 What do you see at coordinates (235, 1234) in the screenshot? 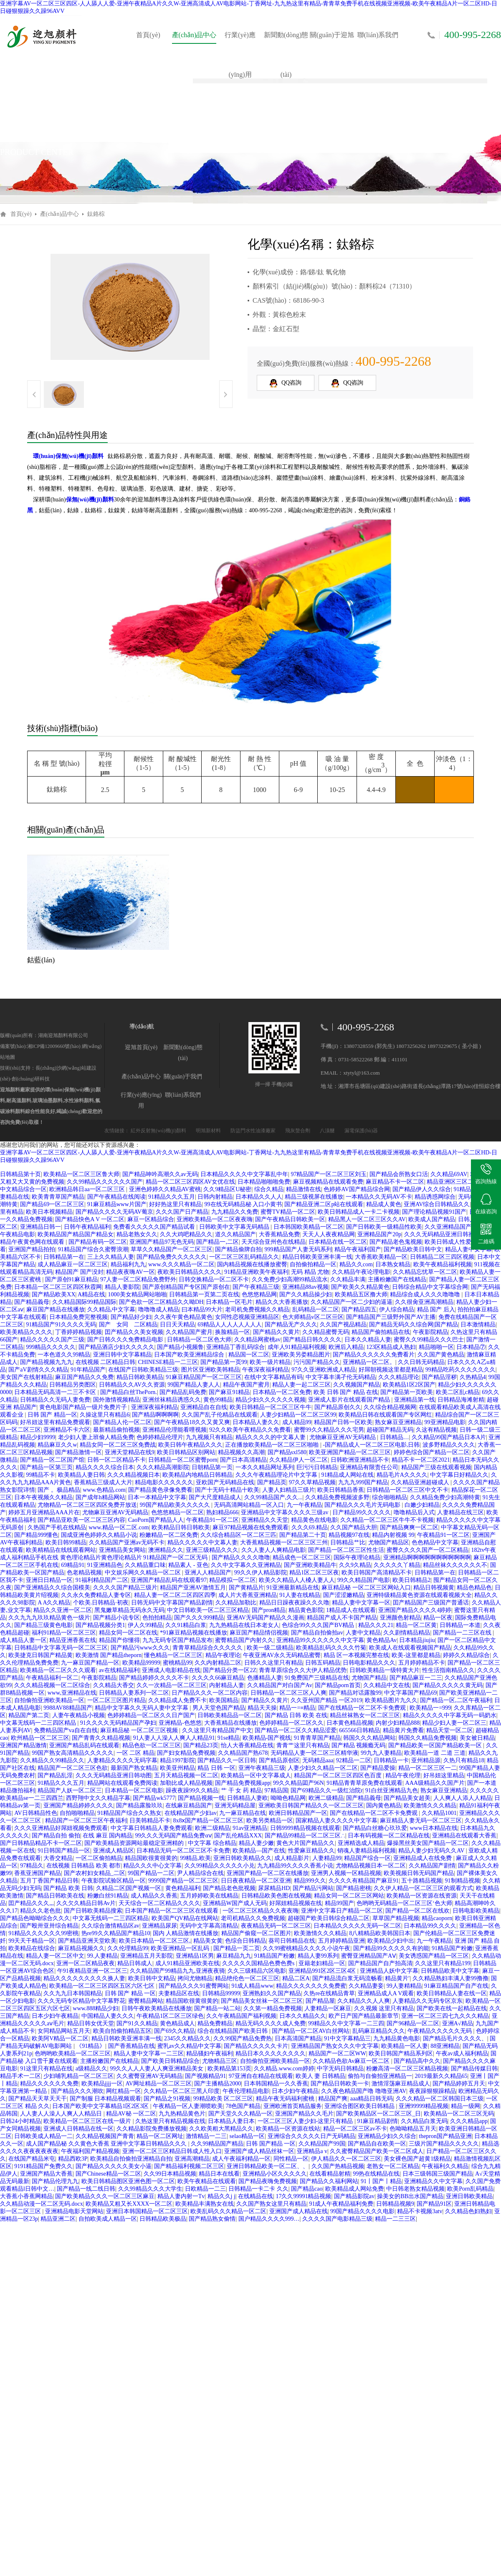
I see `道久久精品国产` at bounding box center [235, 1234].